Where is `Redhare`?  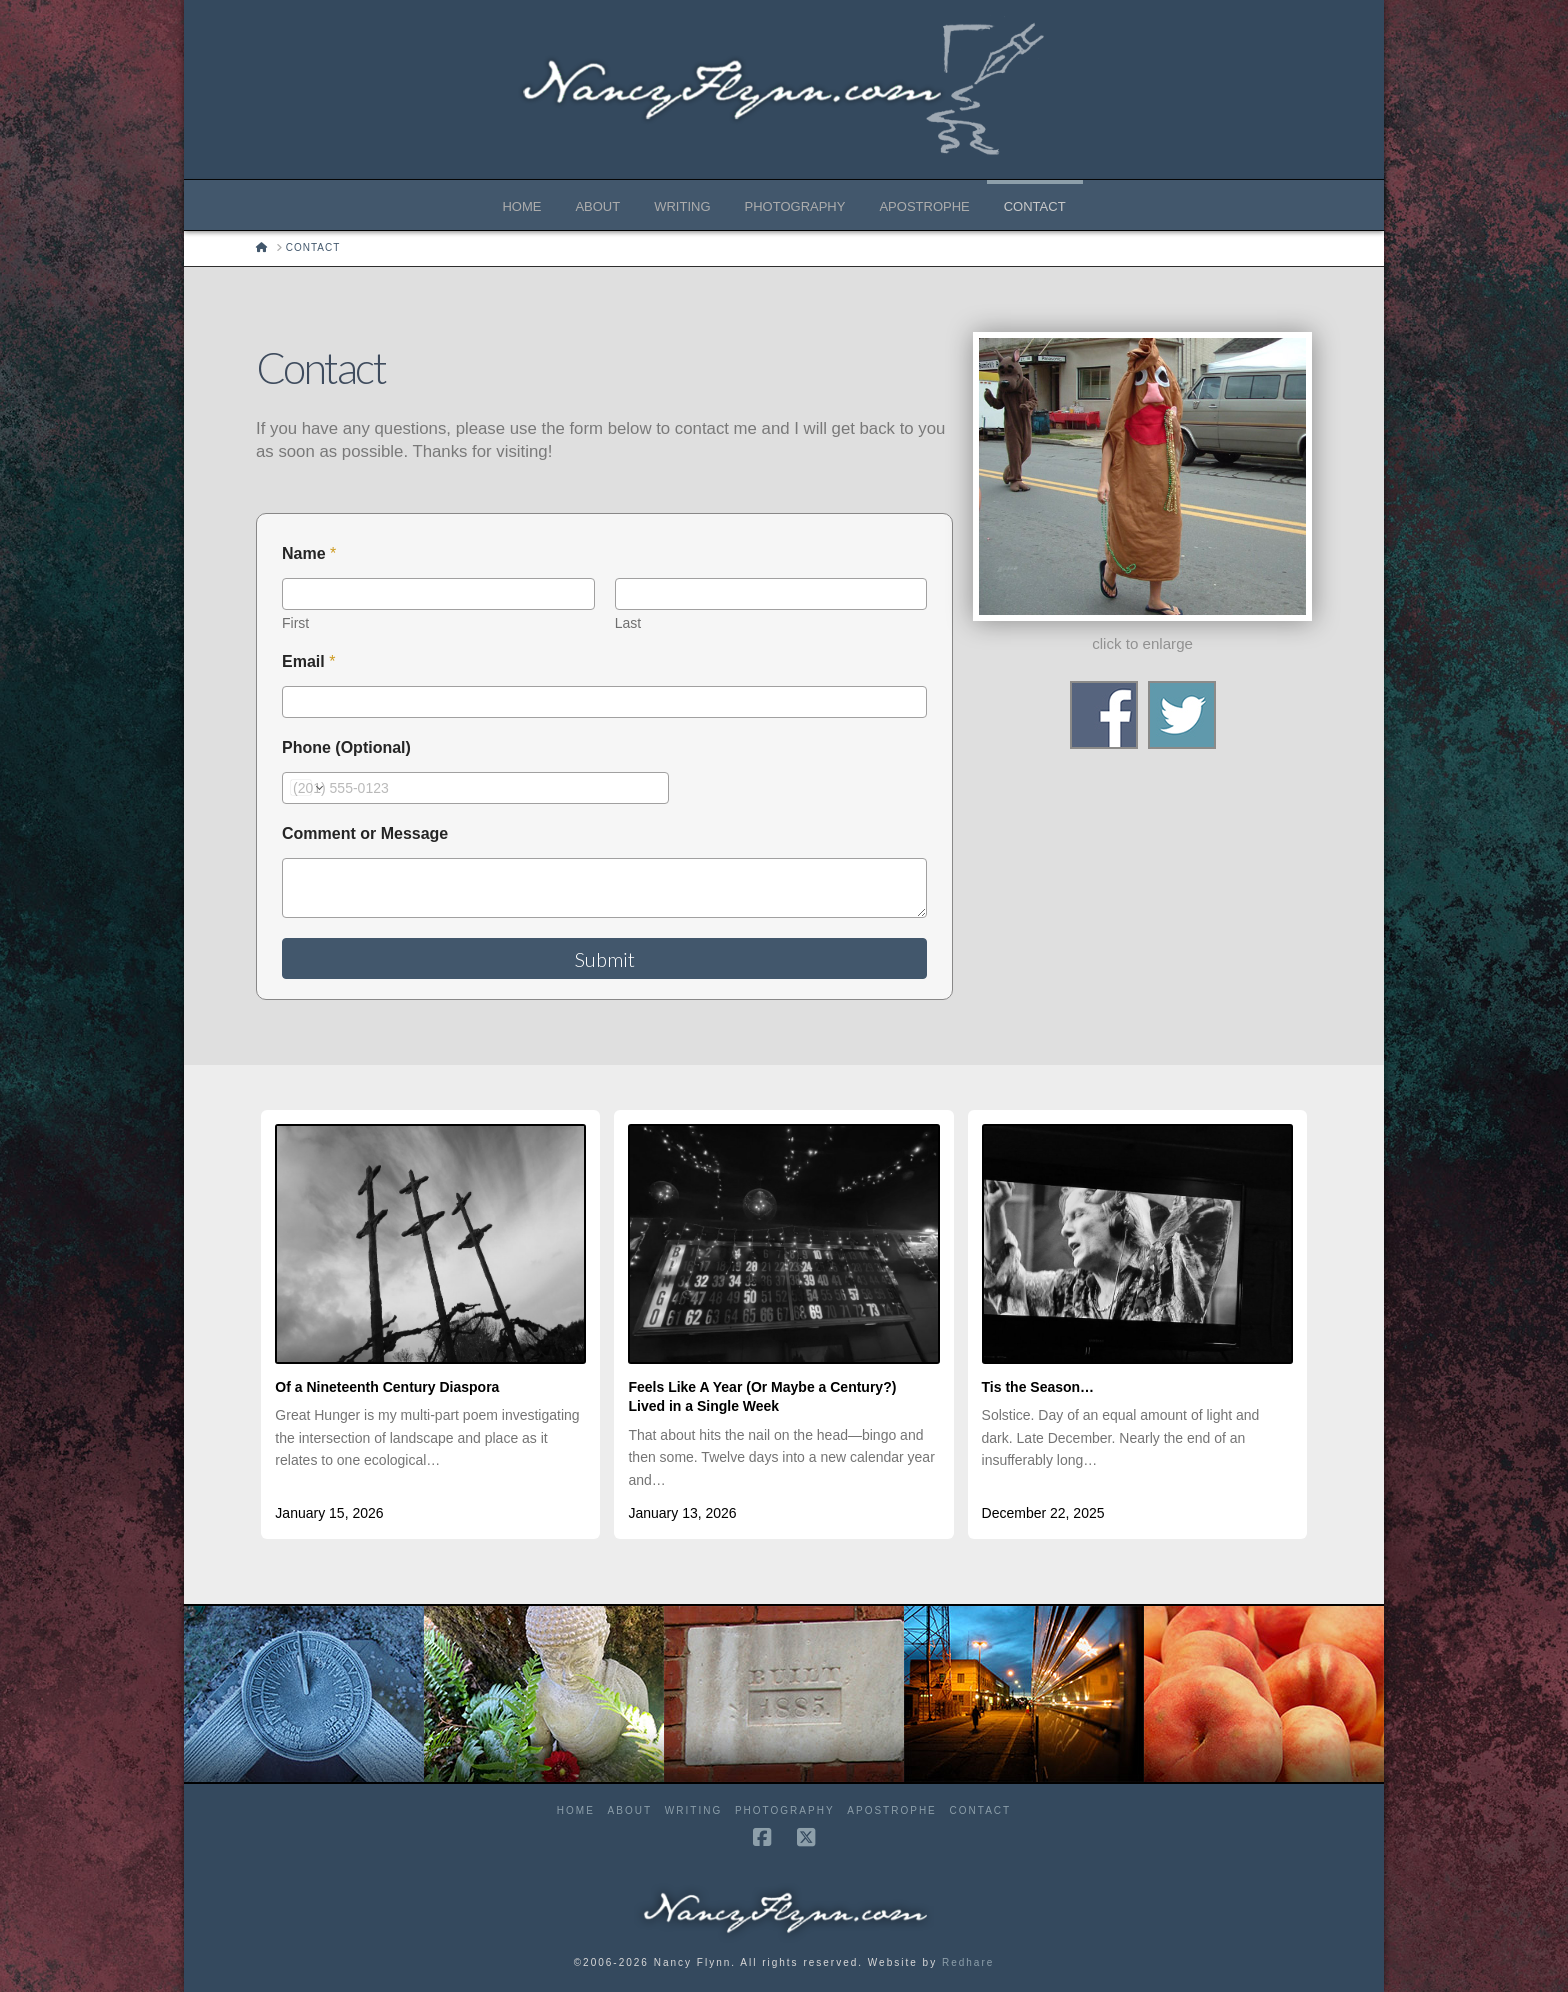 Redhare is located at coordinates (968, 1962).